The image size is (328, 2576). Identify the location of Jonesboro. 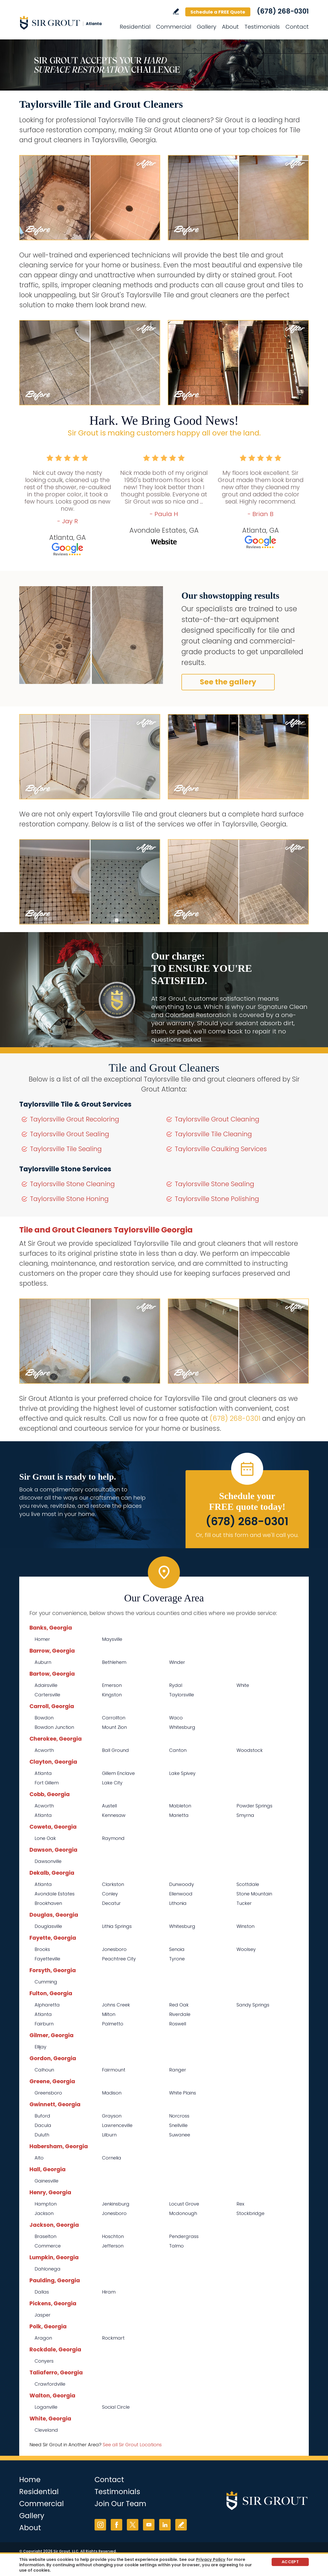
(114, 1949).